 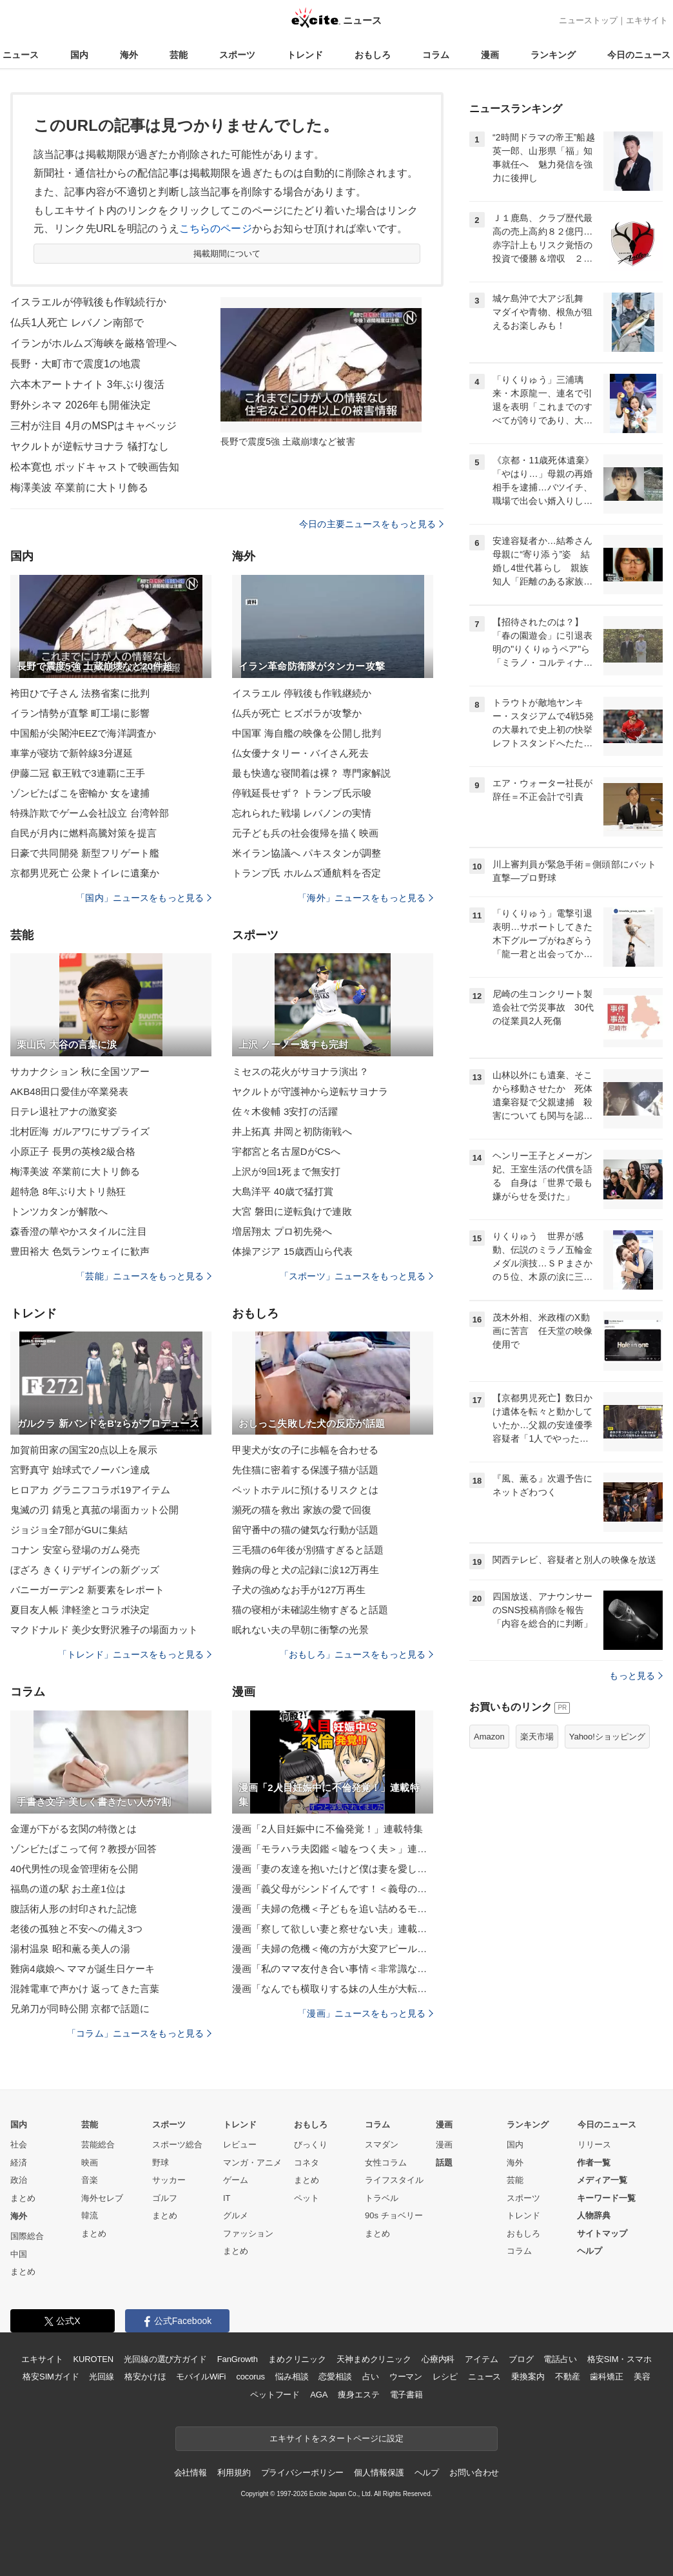 What do you see at coordinates (160, 2162) in the screenshot?
I see `野球` at bounding box center [160, 2162].